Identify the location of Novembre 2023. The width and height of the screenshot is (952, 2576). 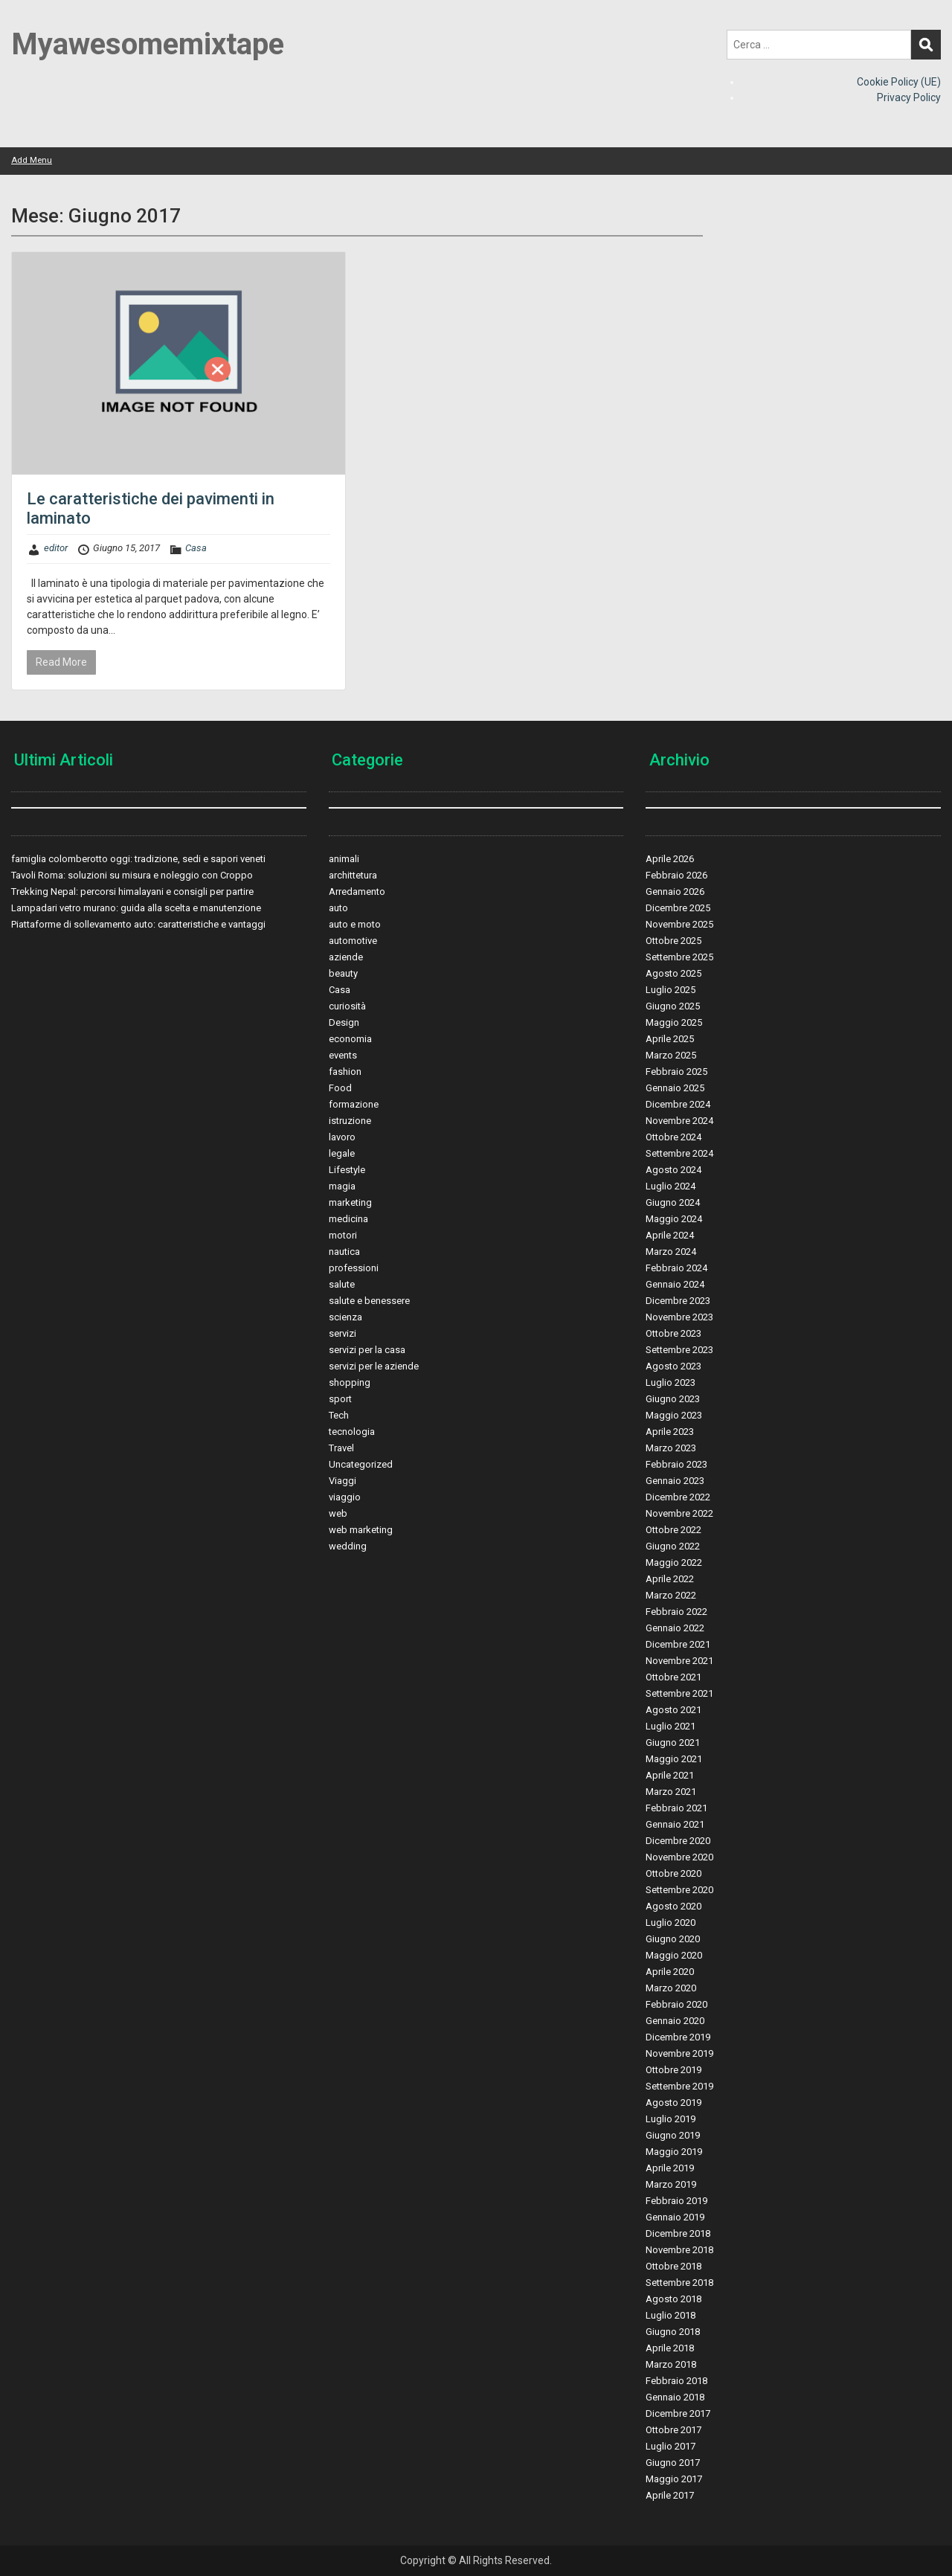
(679, 1317).